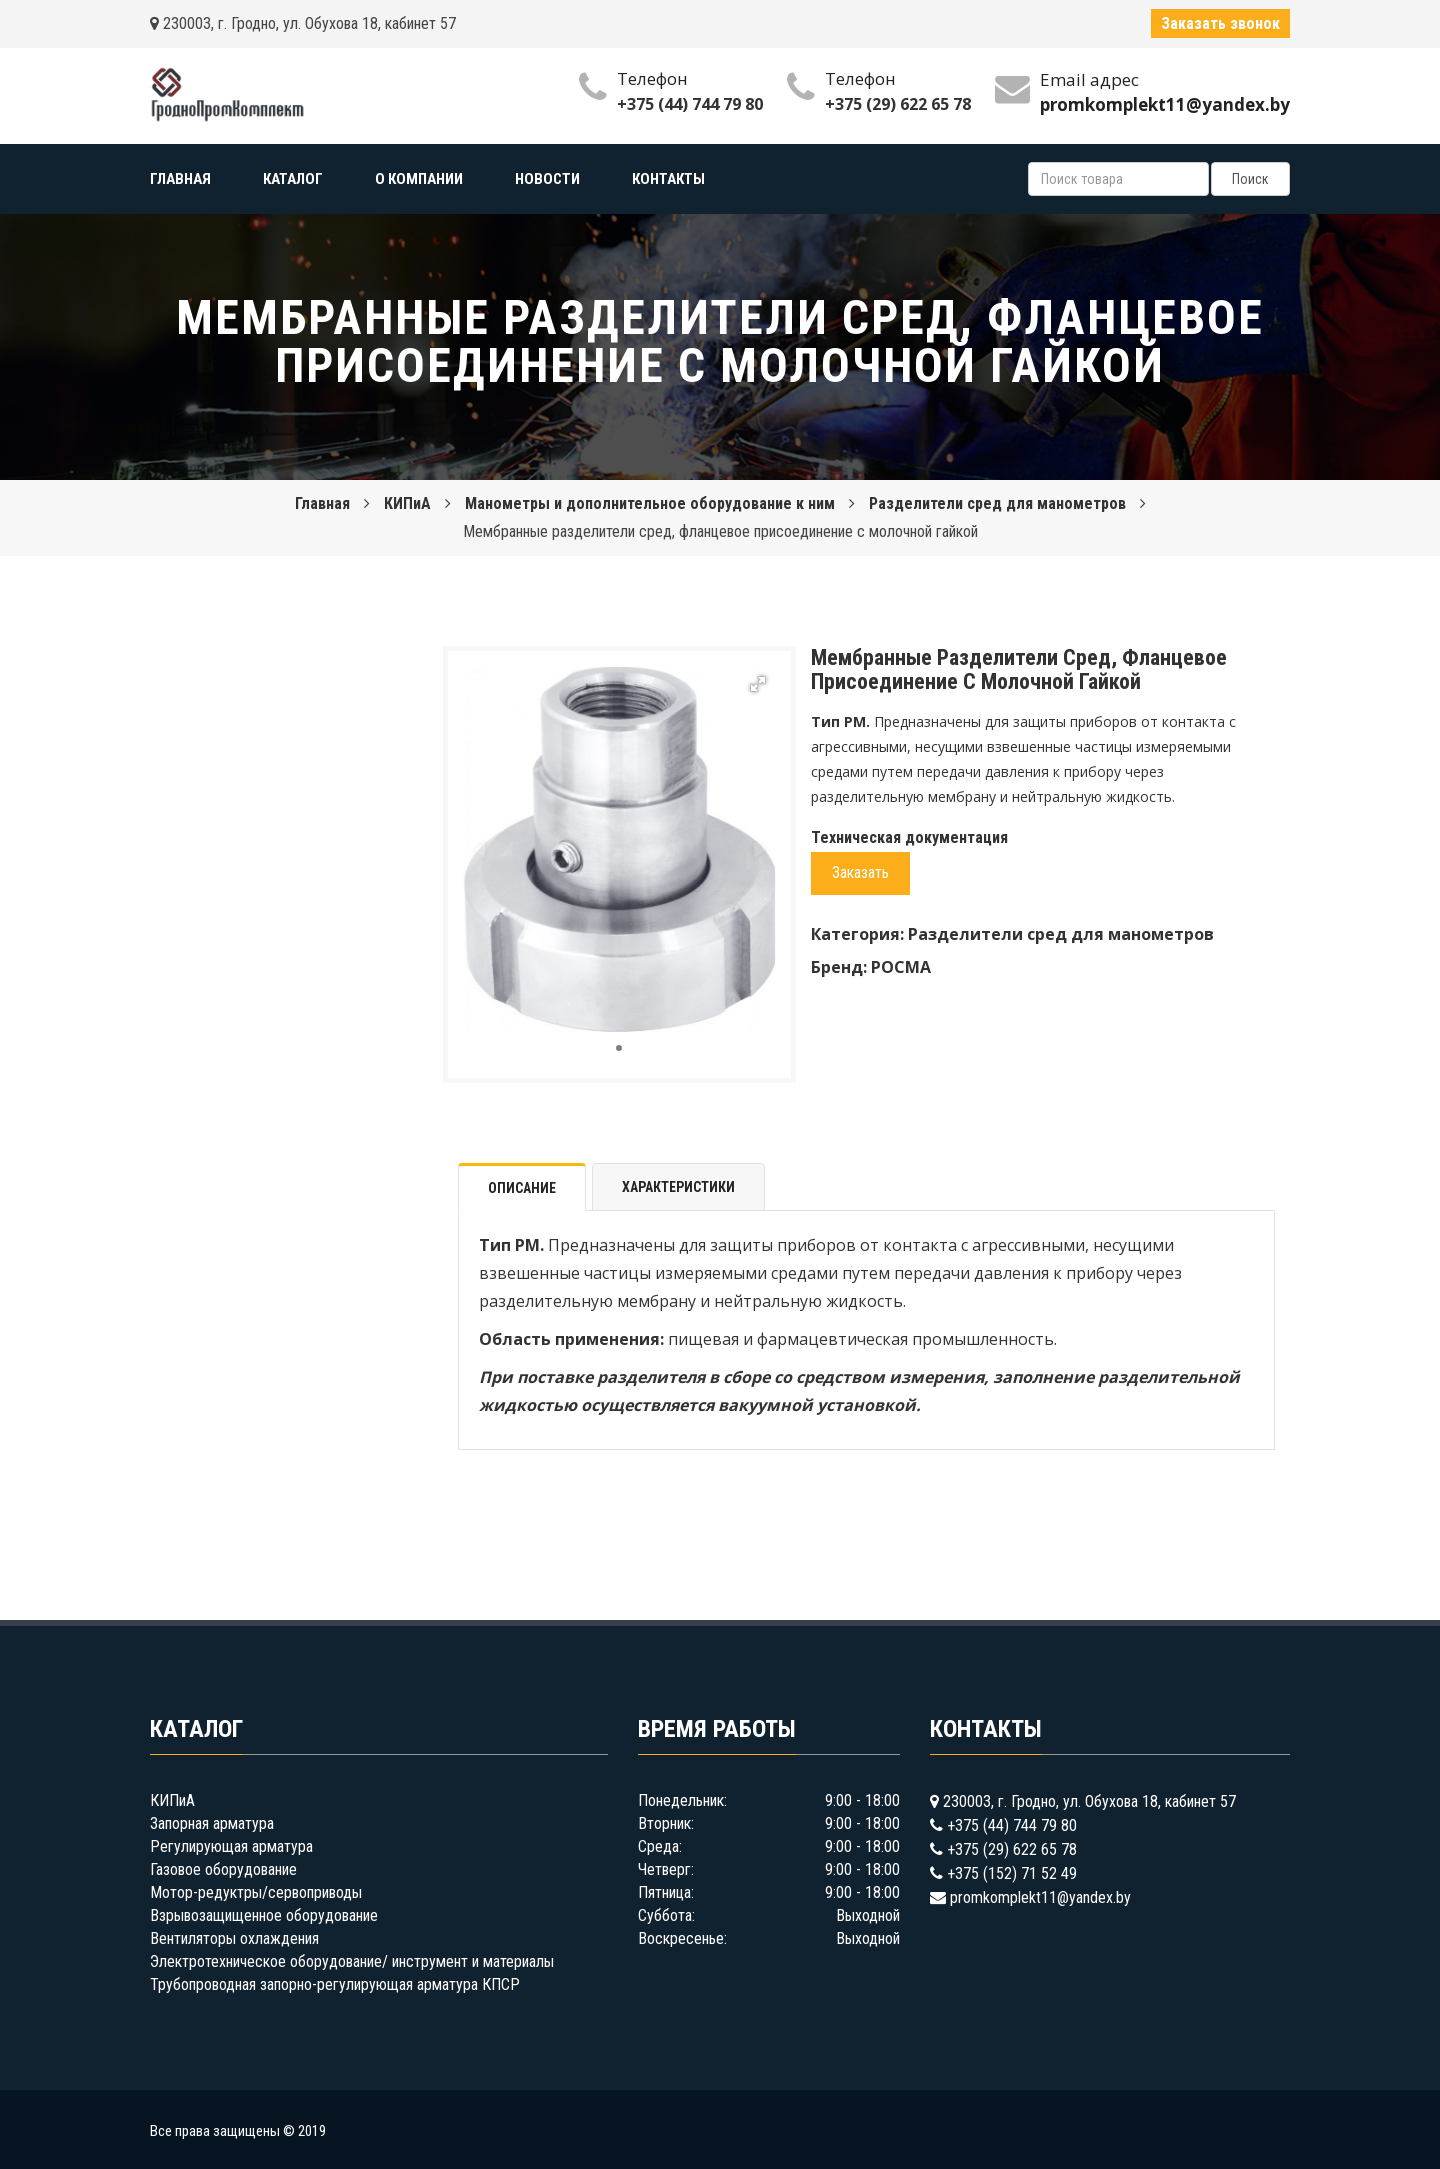 The height and width of the screenshot is (2169, 1440). I want to click on Техническая документация, so click(909, 837).